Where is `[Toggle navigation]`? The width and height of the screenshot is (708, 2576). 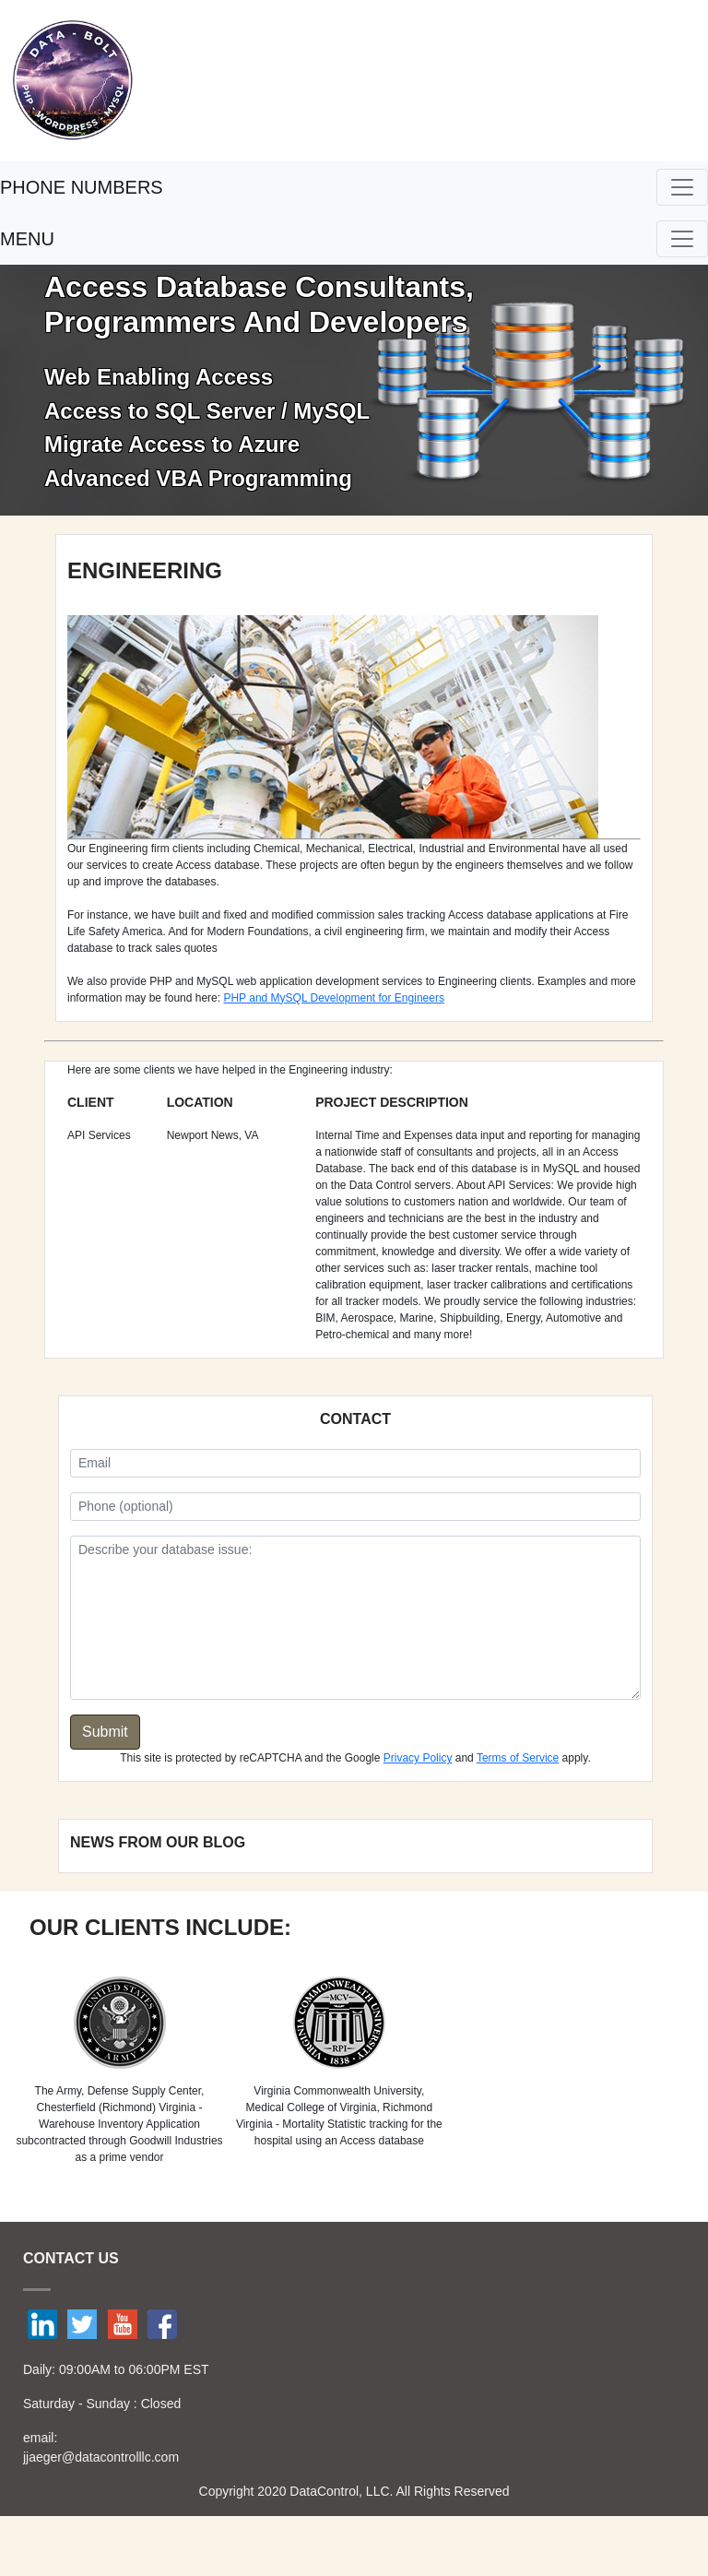
[Toggle navigation] is located at coordinates (682, 187).